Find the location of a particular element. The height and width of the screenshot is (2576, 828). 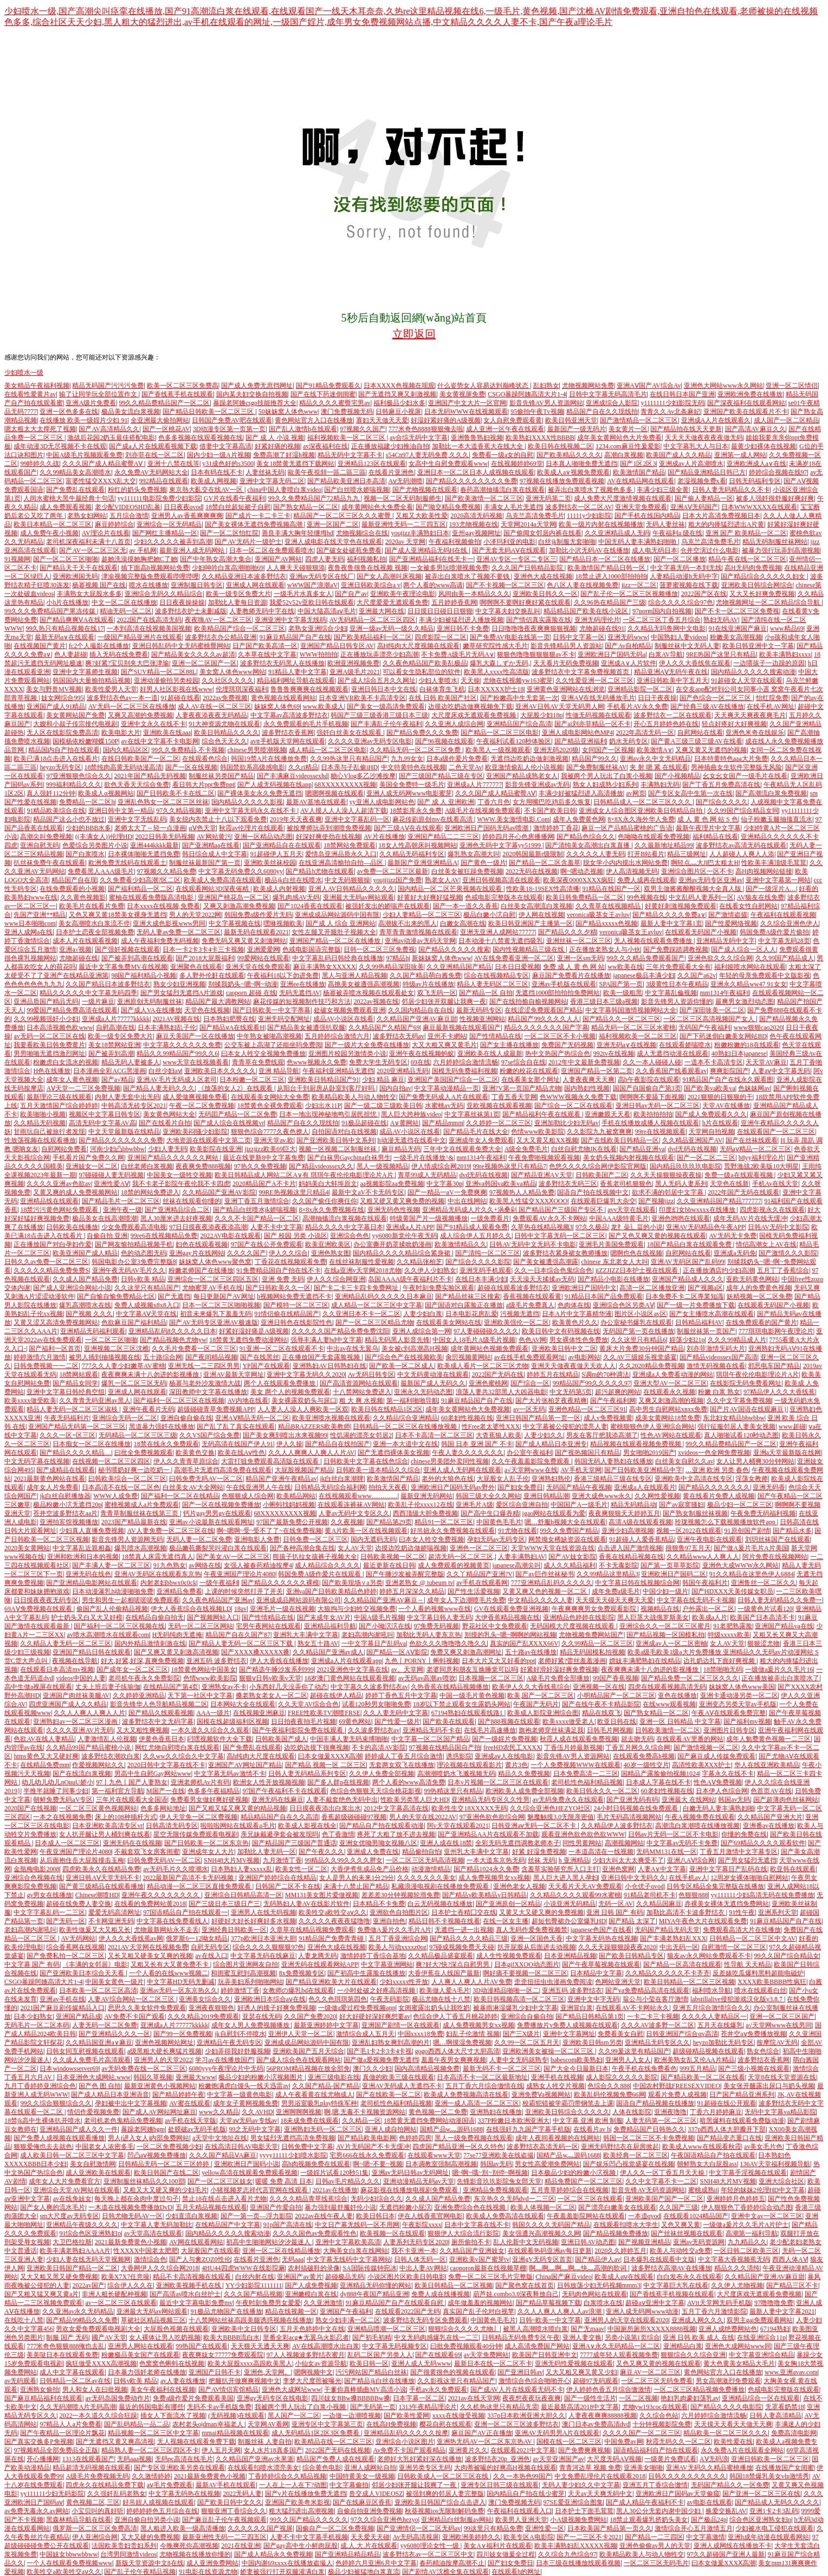

日本调教室强制高潮视频 is located at coordinates (441, 2164).